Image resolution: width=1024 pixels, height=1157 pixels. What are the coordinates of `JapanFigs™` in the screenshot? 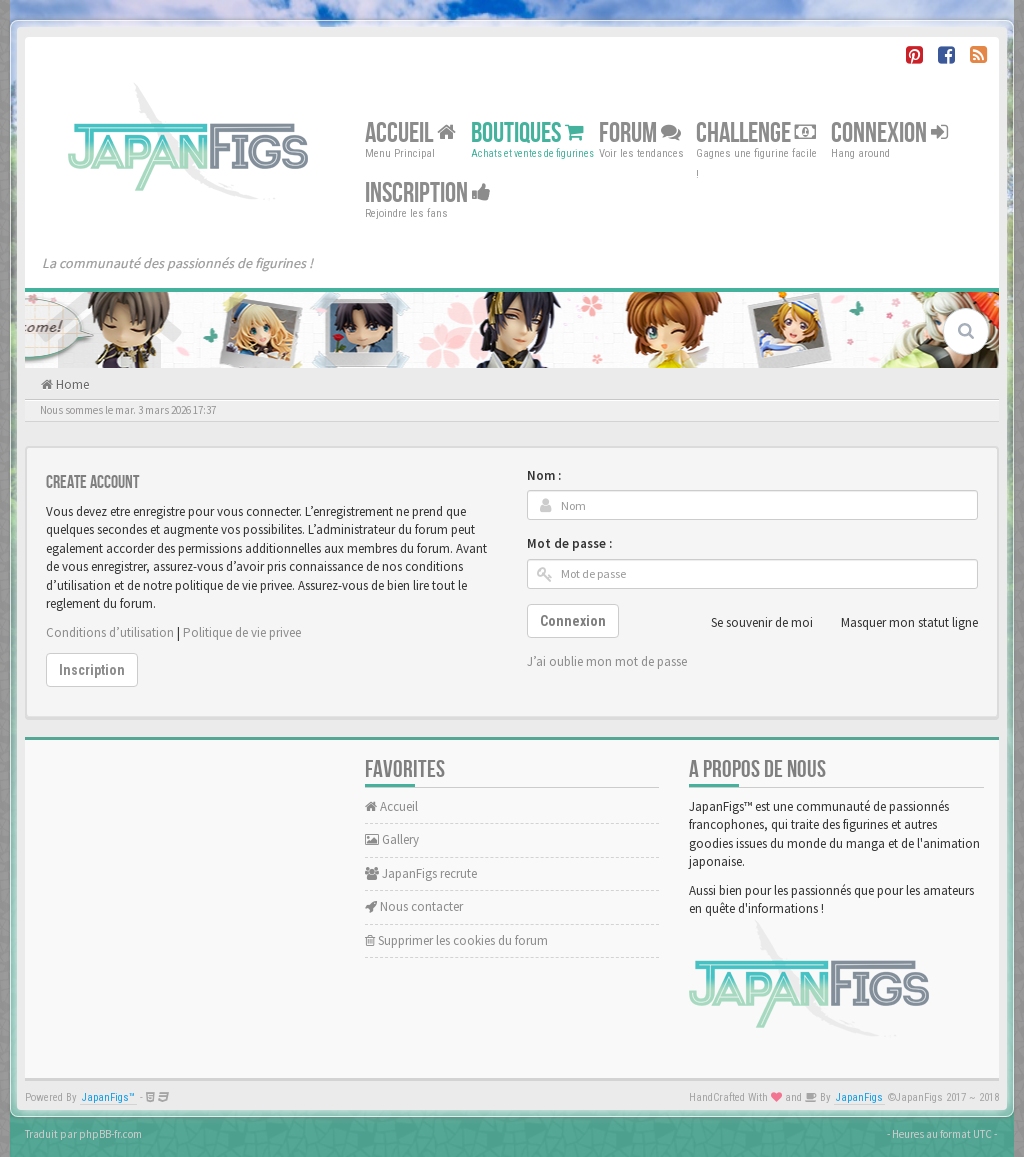 It's located at (108, 1097).